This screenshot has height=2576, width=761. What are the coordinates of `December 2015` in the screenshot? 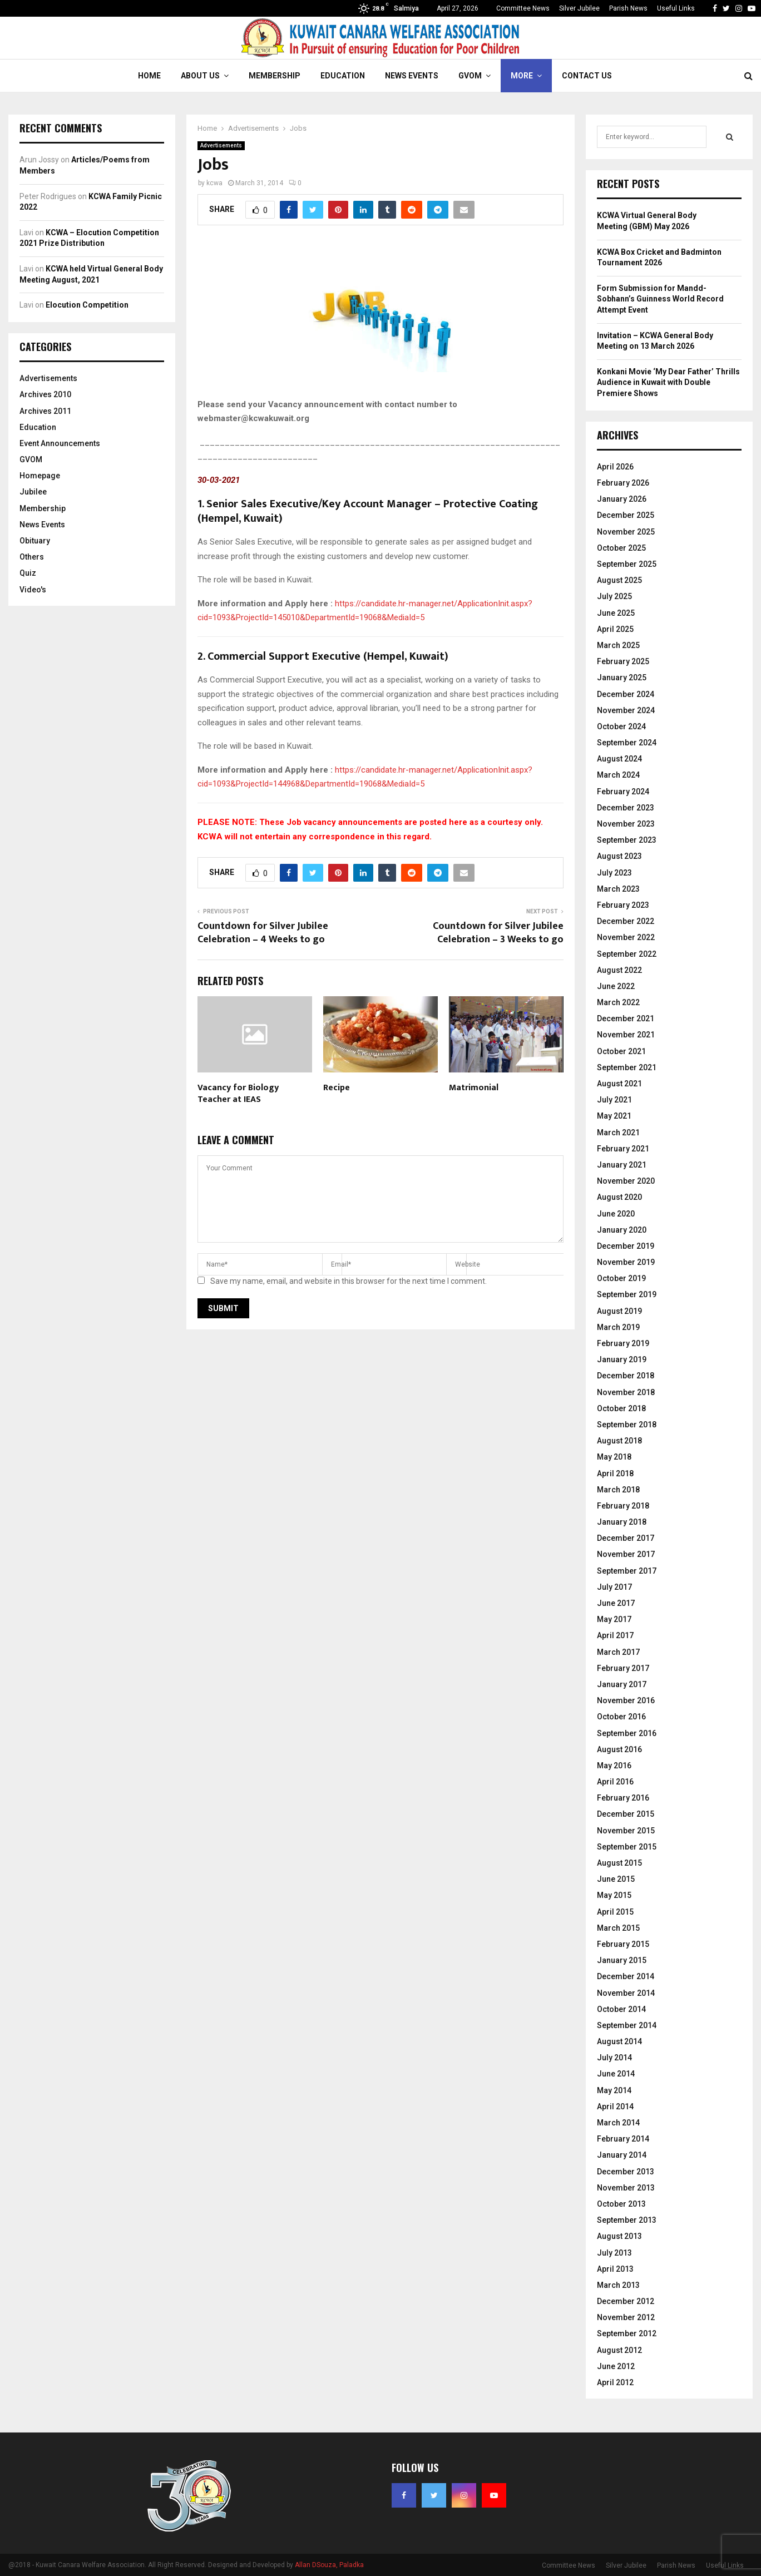 It's located at (625, 1813).